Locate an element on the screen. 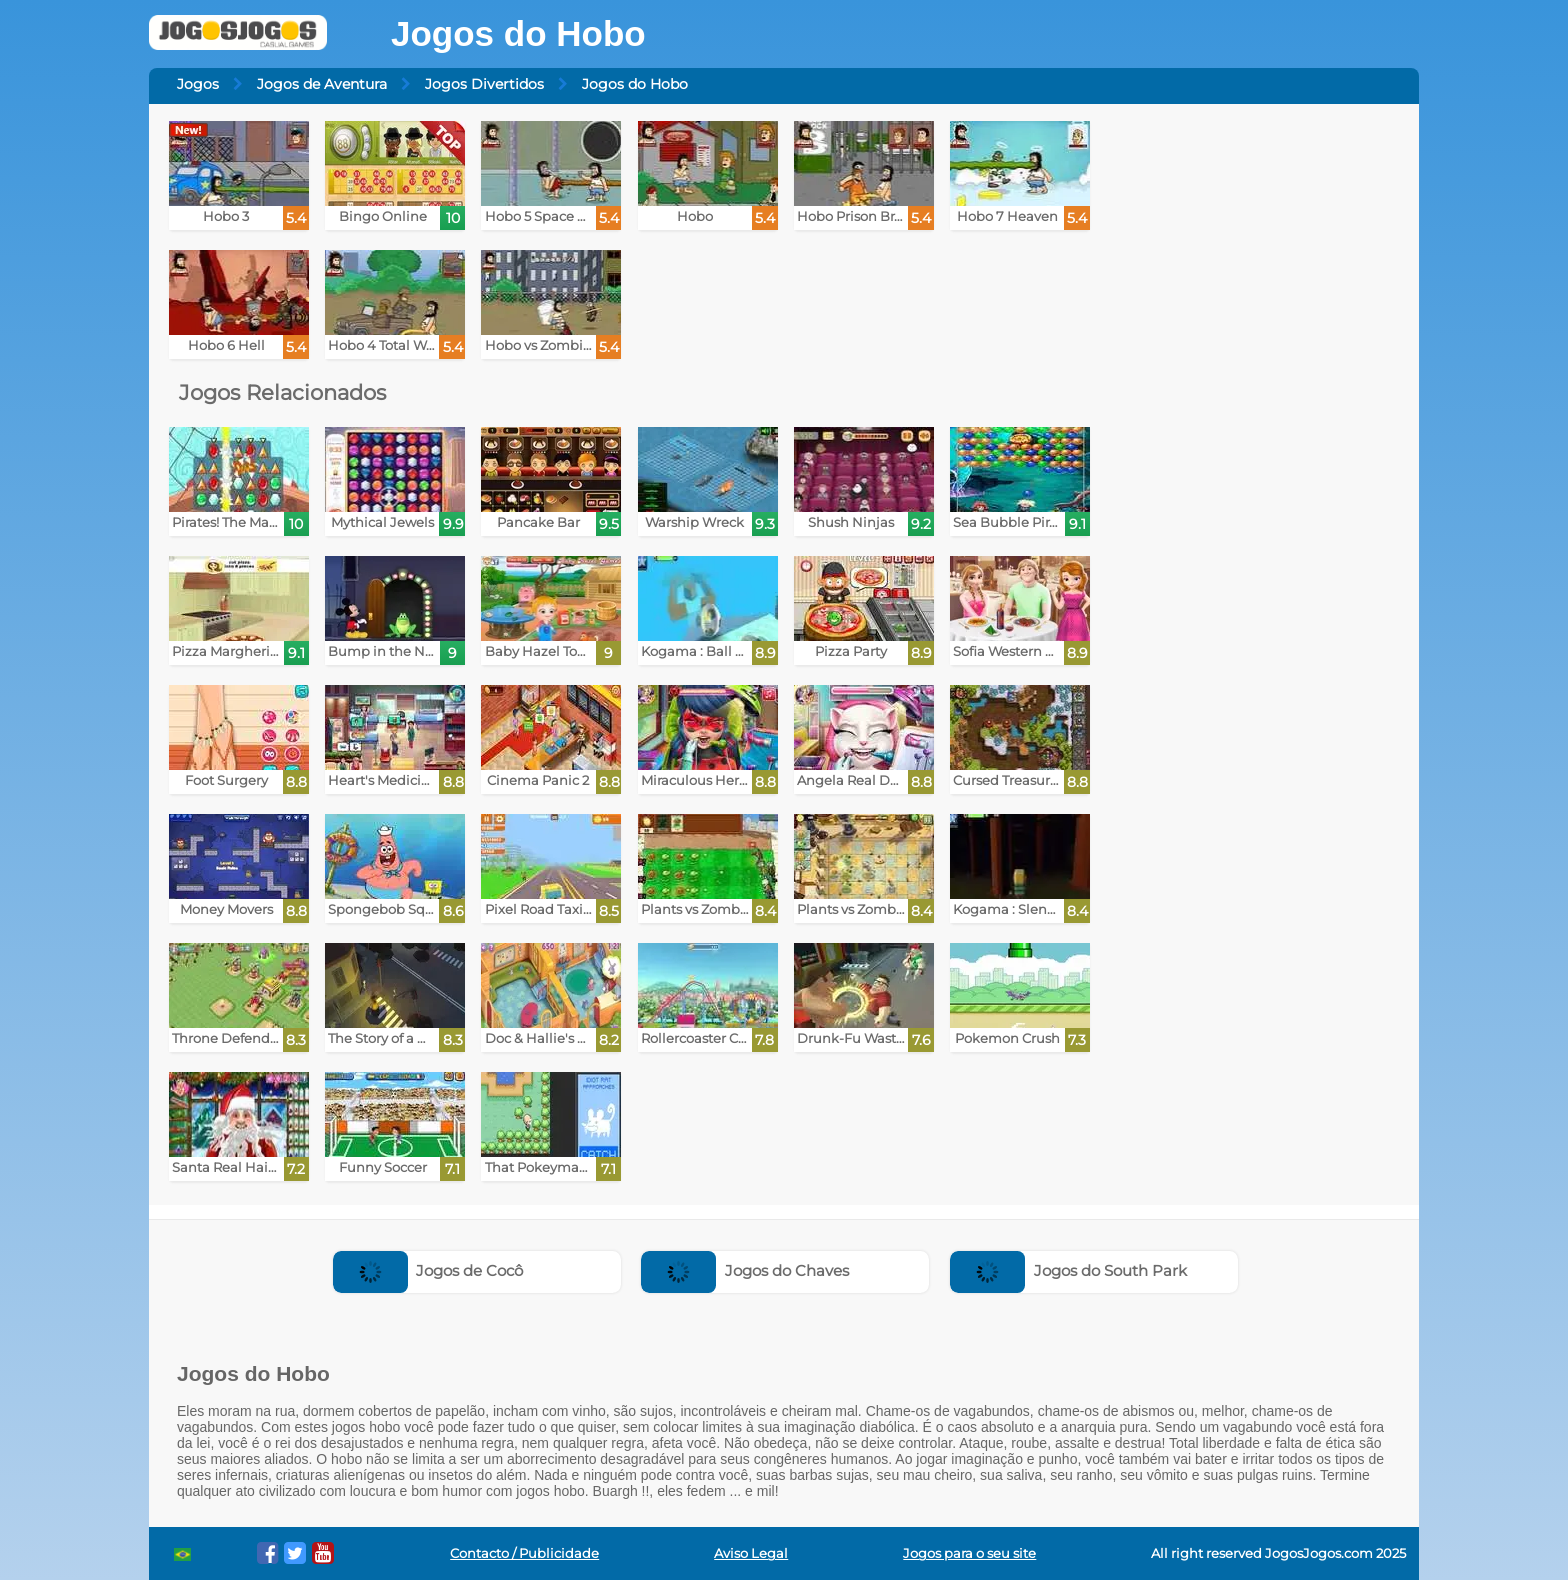  Contacto / Publicidade is located at coordinates (524, 1553).